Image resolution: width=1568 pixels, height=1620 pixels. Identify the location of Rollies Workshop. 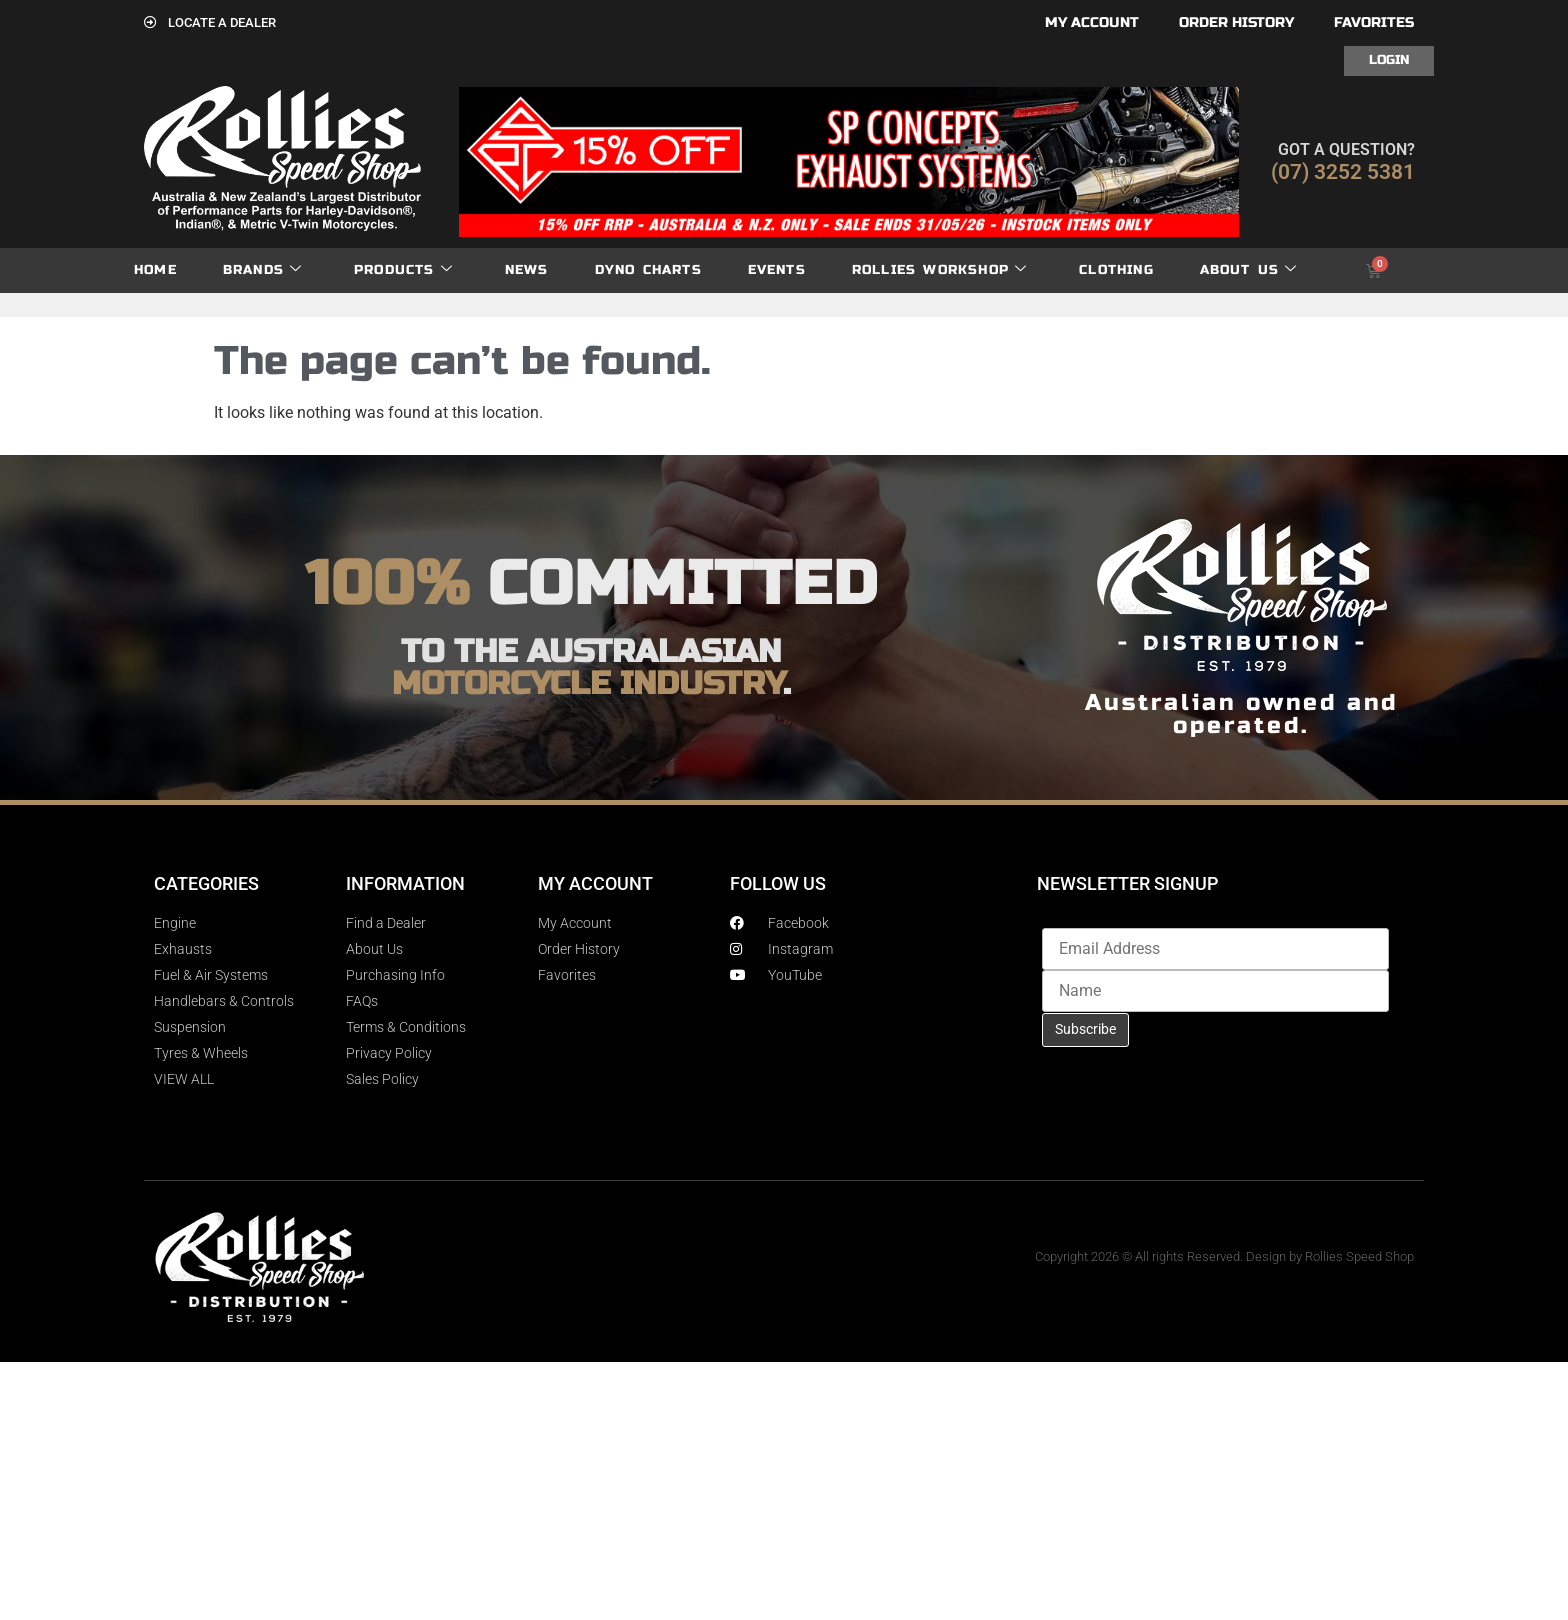
(939, 270).